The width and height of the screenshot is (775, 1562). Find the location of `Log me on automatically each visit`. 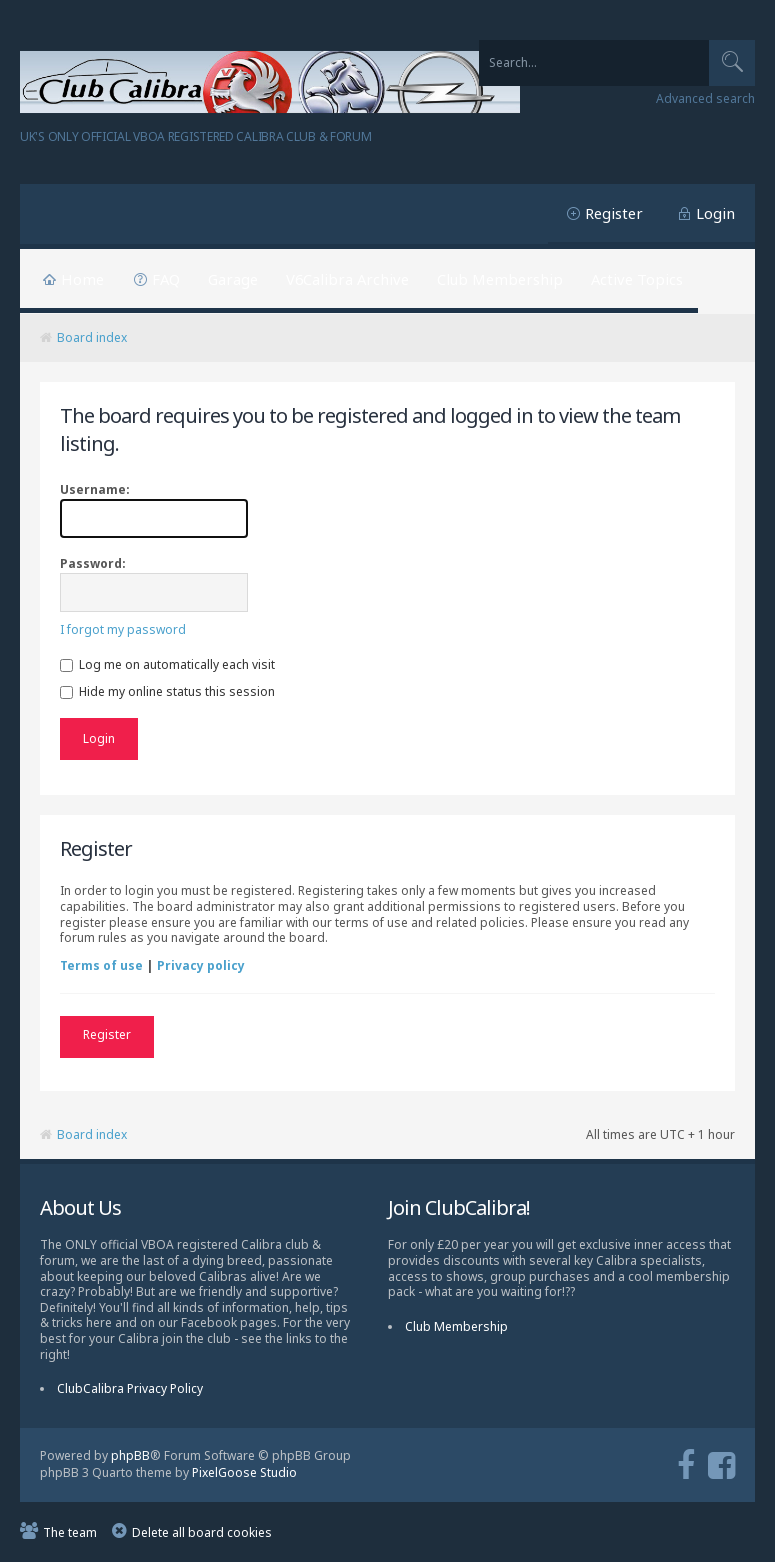

Log me on automatically each visit is located at coordinates (167, 664).